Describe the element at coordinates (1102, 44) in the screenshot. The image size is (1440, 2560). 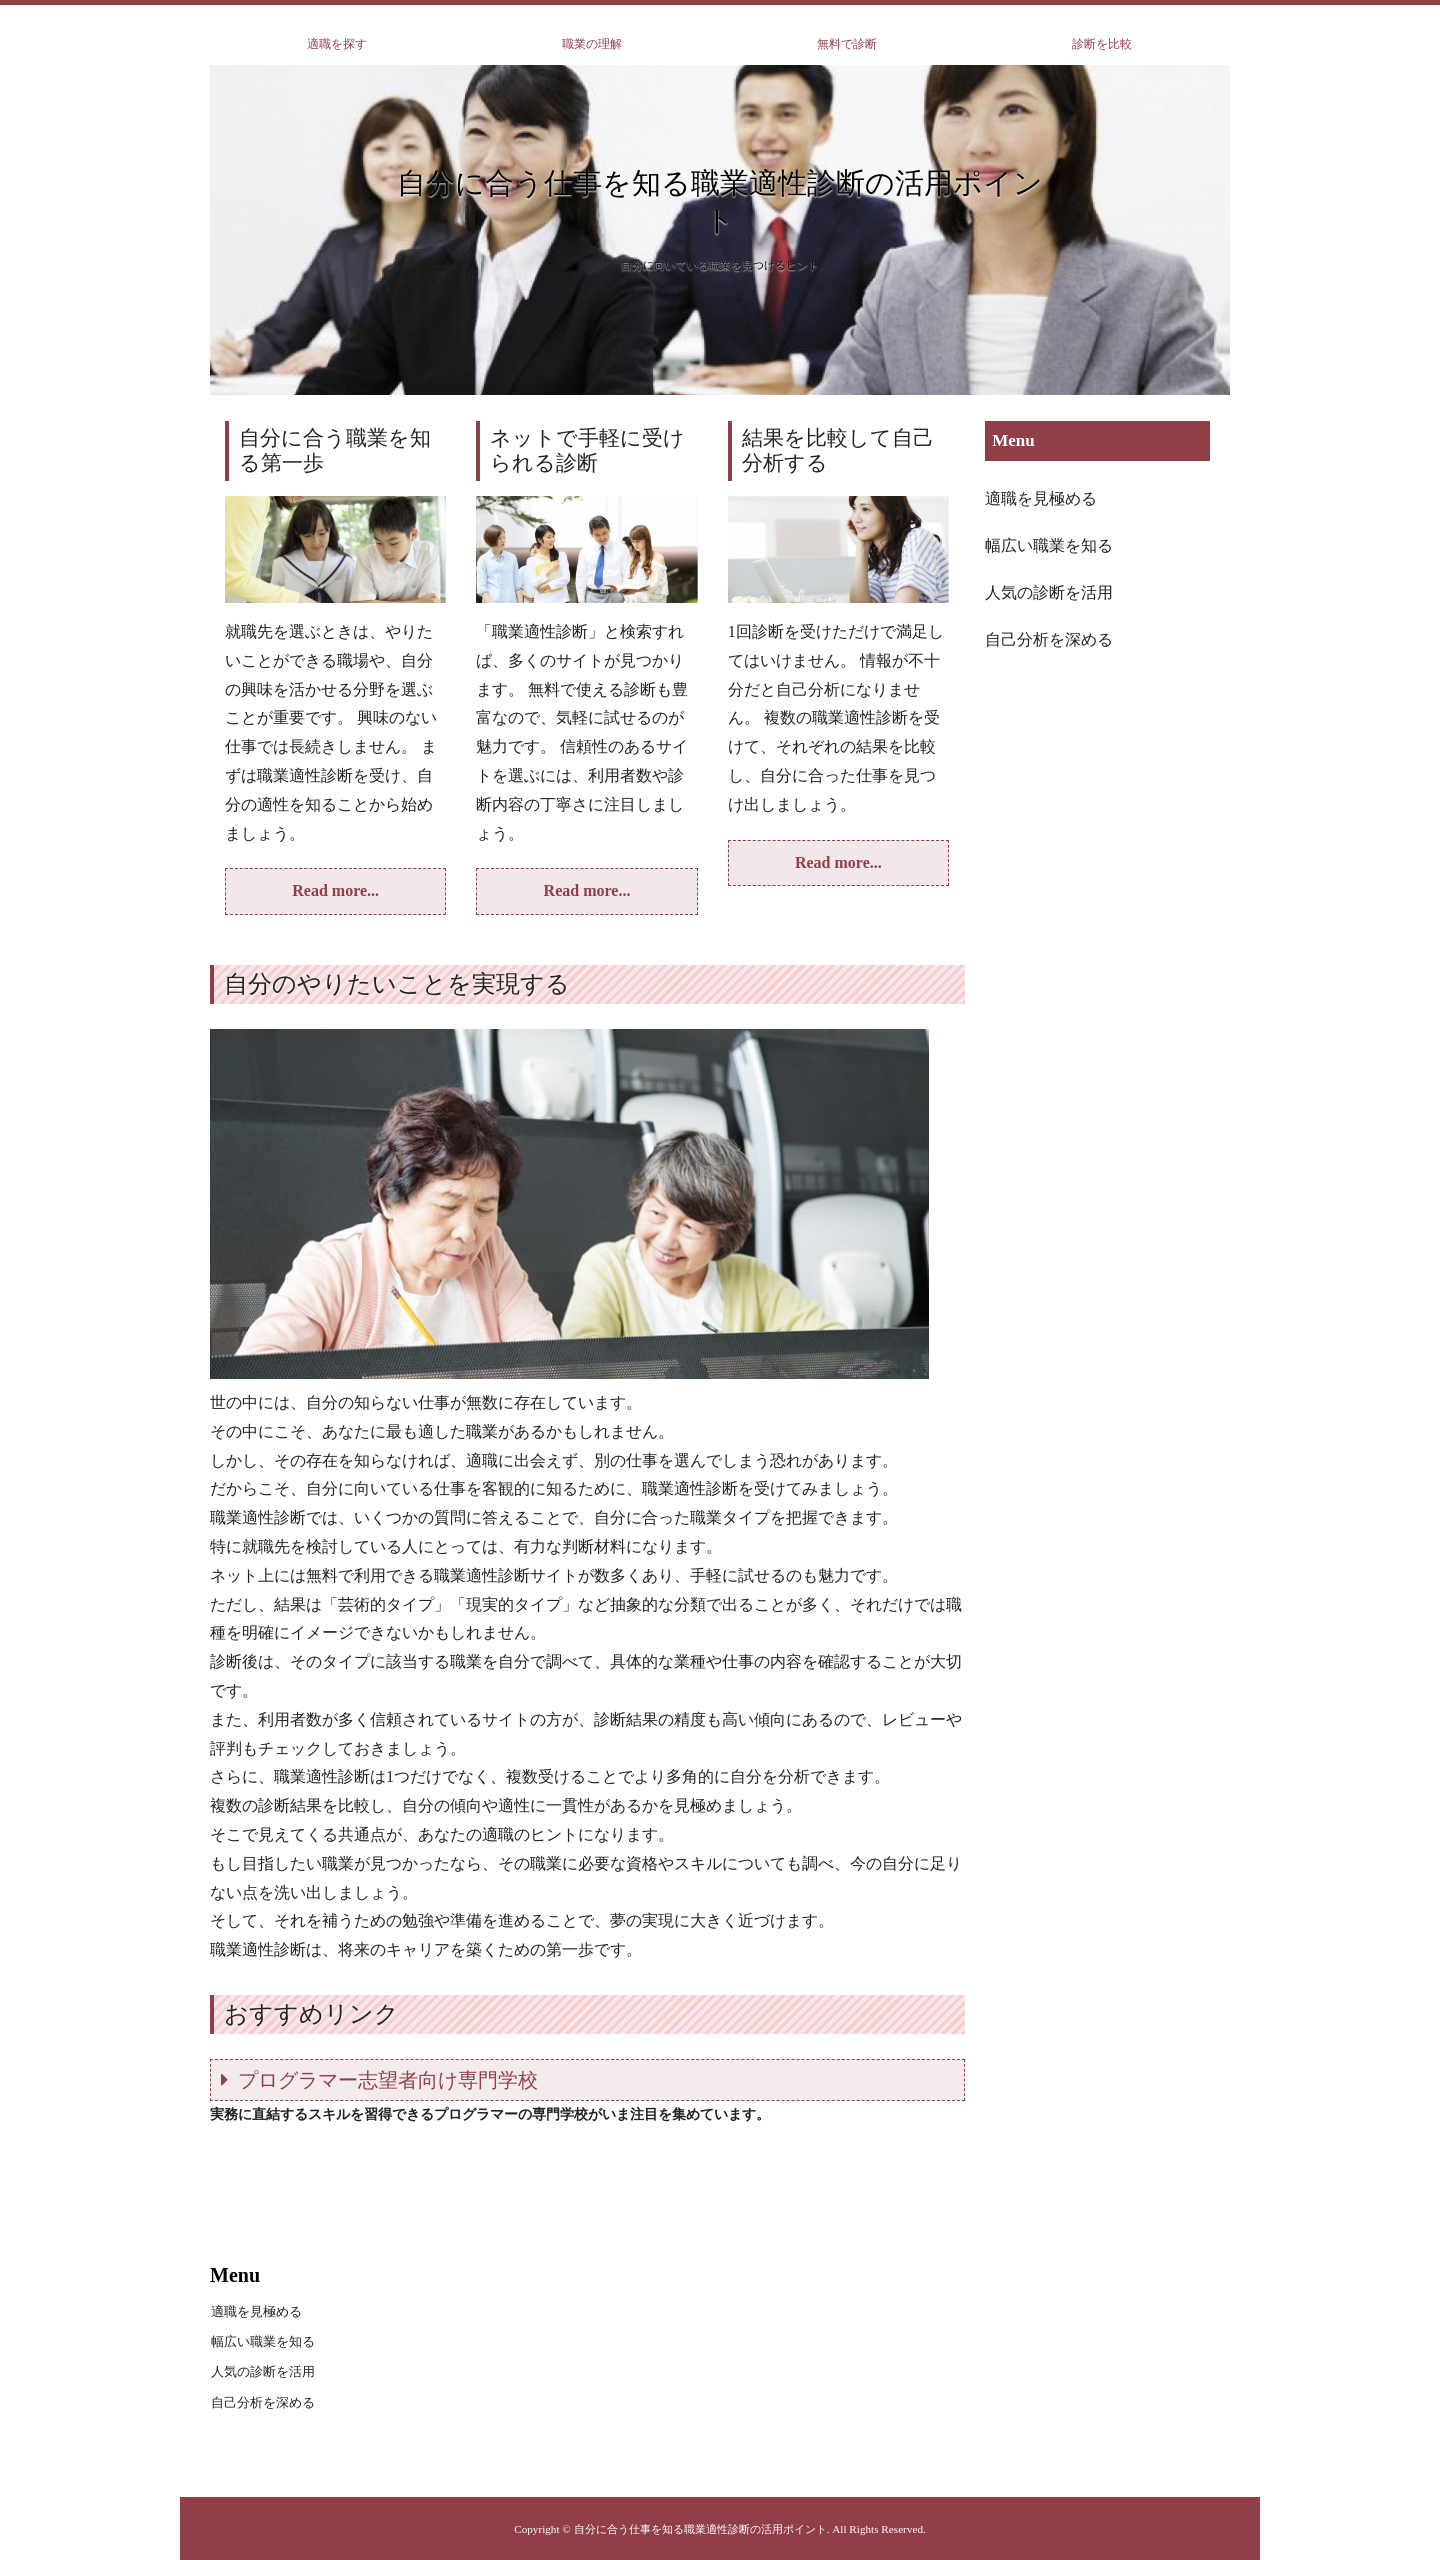
I see `診断を比較` at that location.